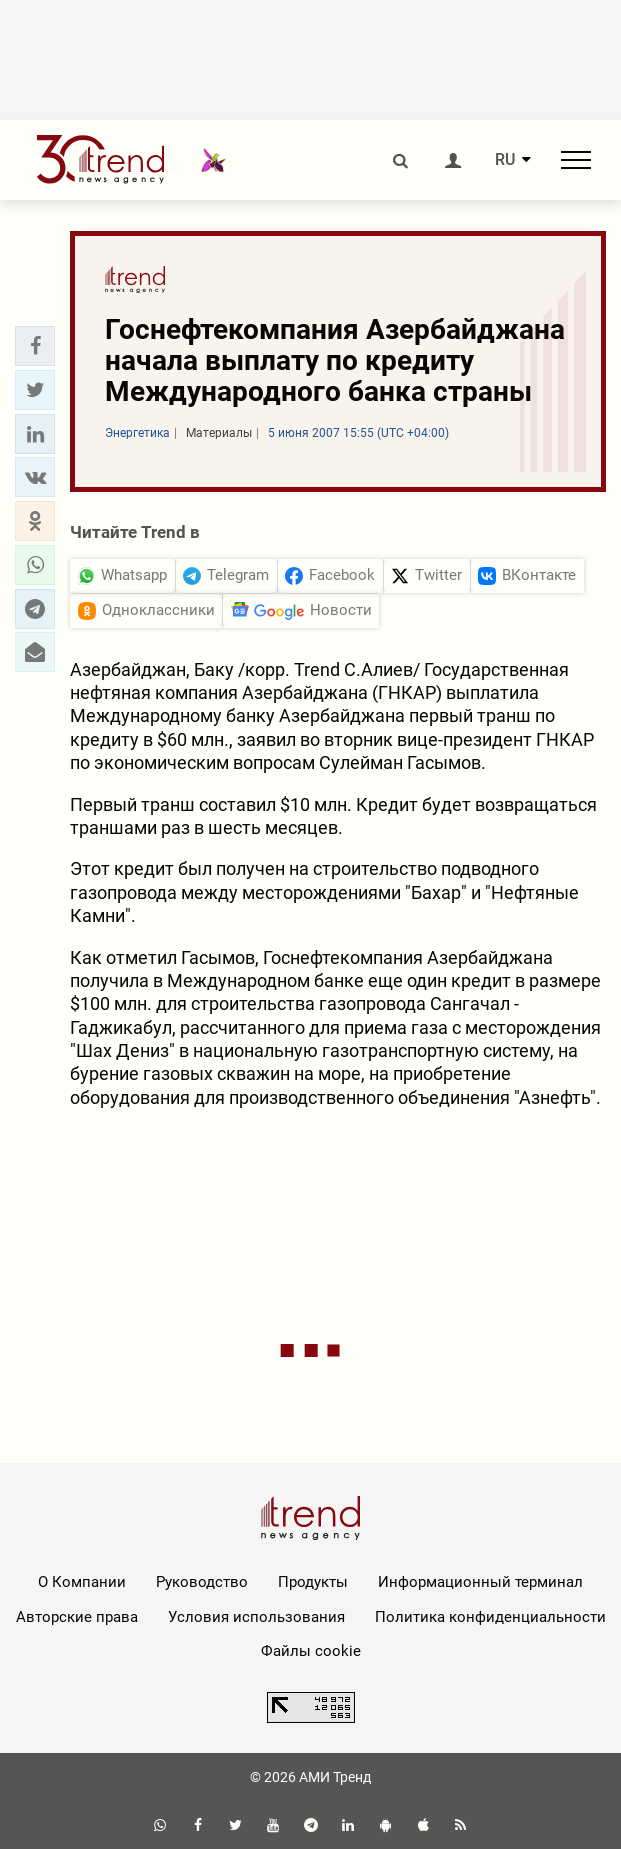  Describe the element at coordinates (202, 1582) in the screenshot. I see `Руководство` at that location.